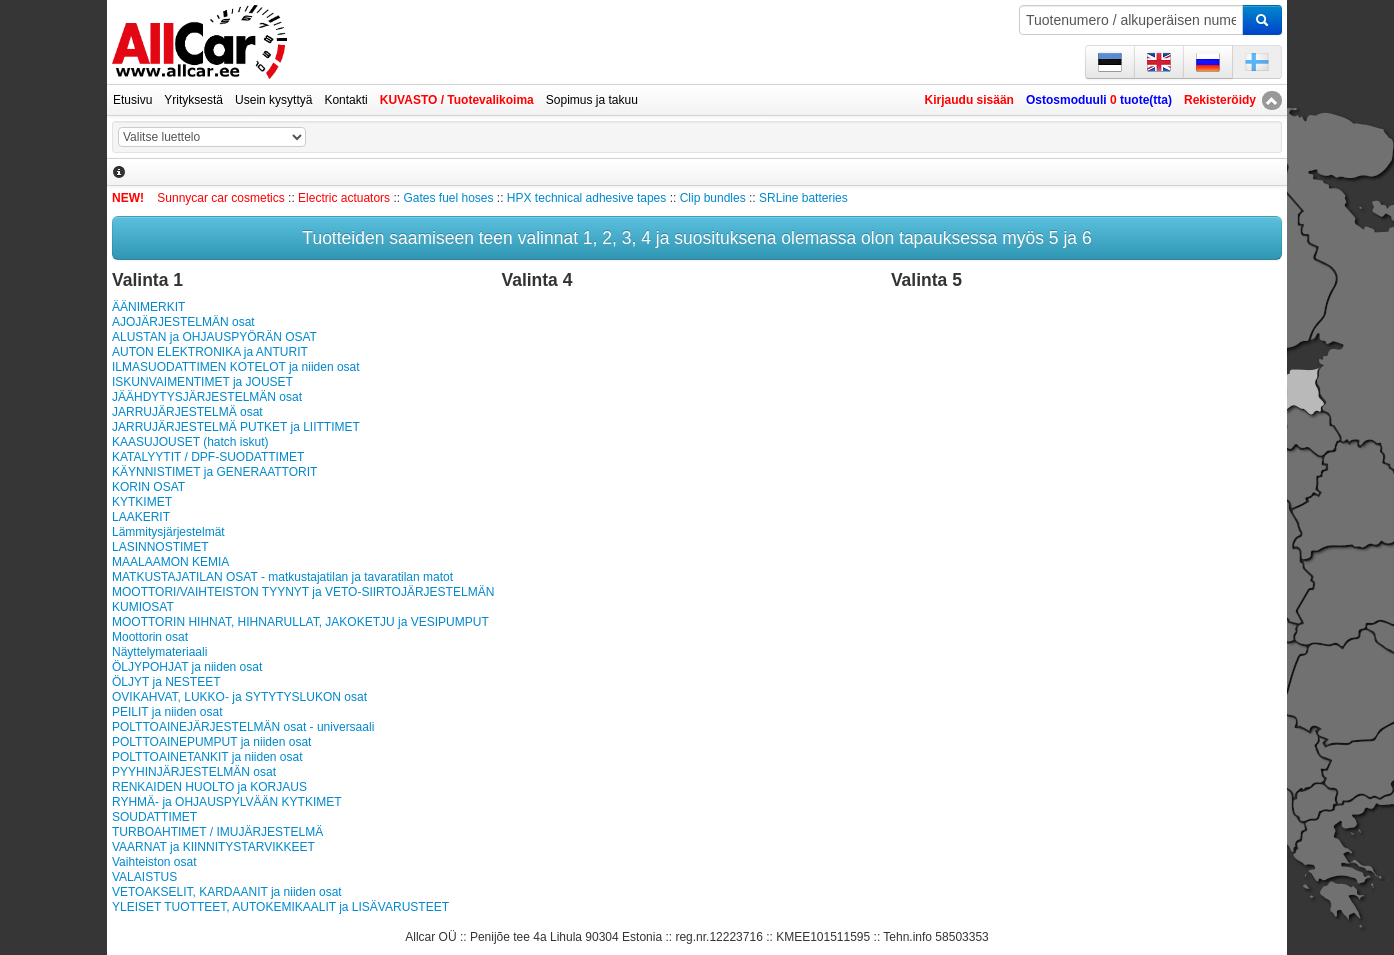 The height and width of the screenshot is (955, 1394). I want to click on ÖLJYT ja NESTEET, so click(166, 682).